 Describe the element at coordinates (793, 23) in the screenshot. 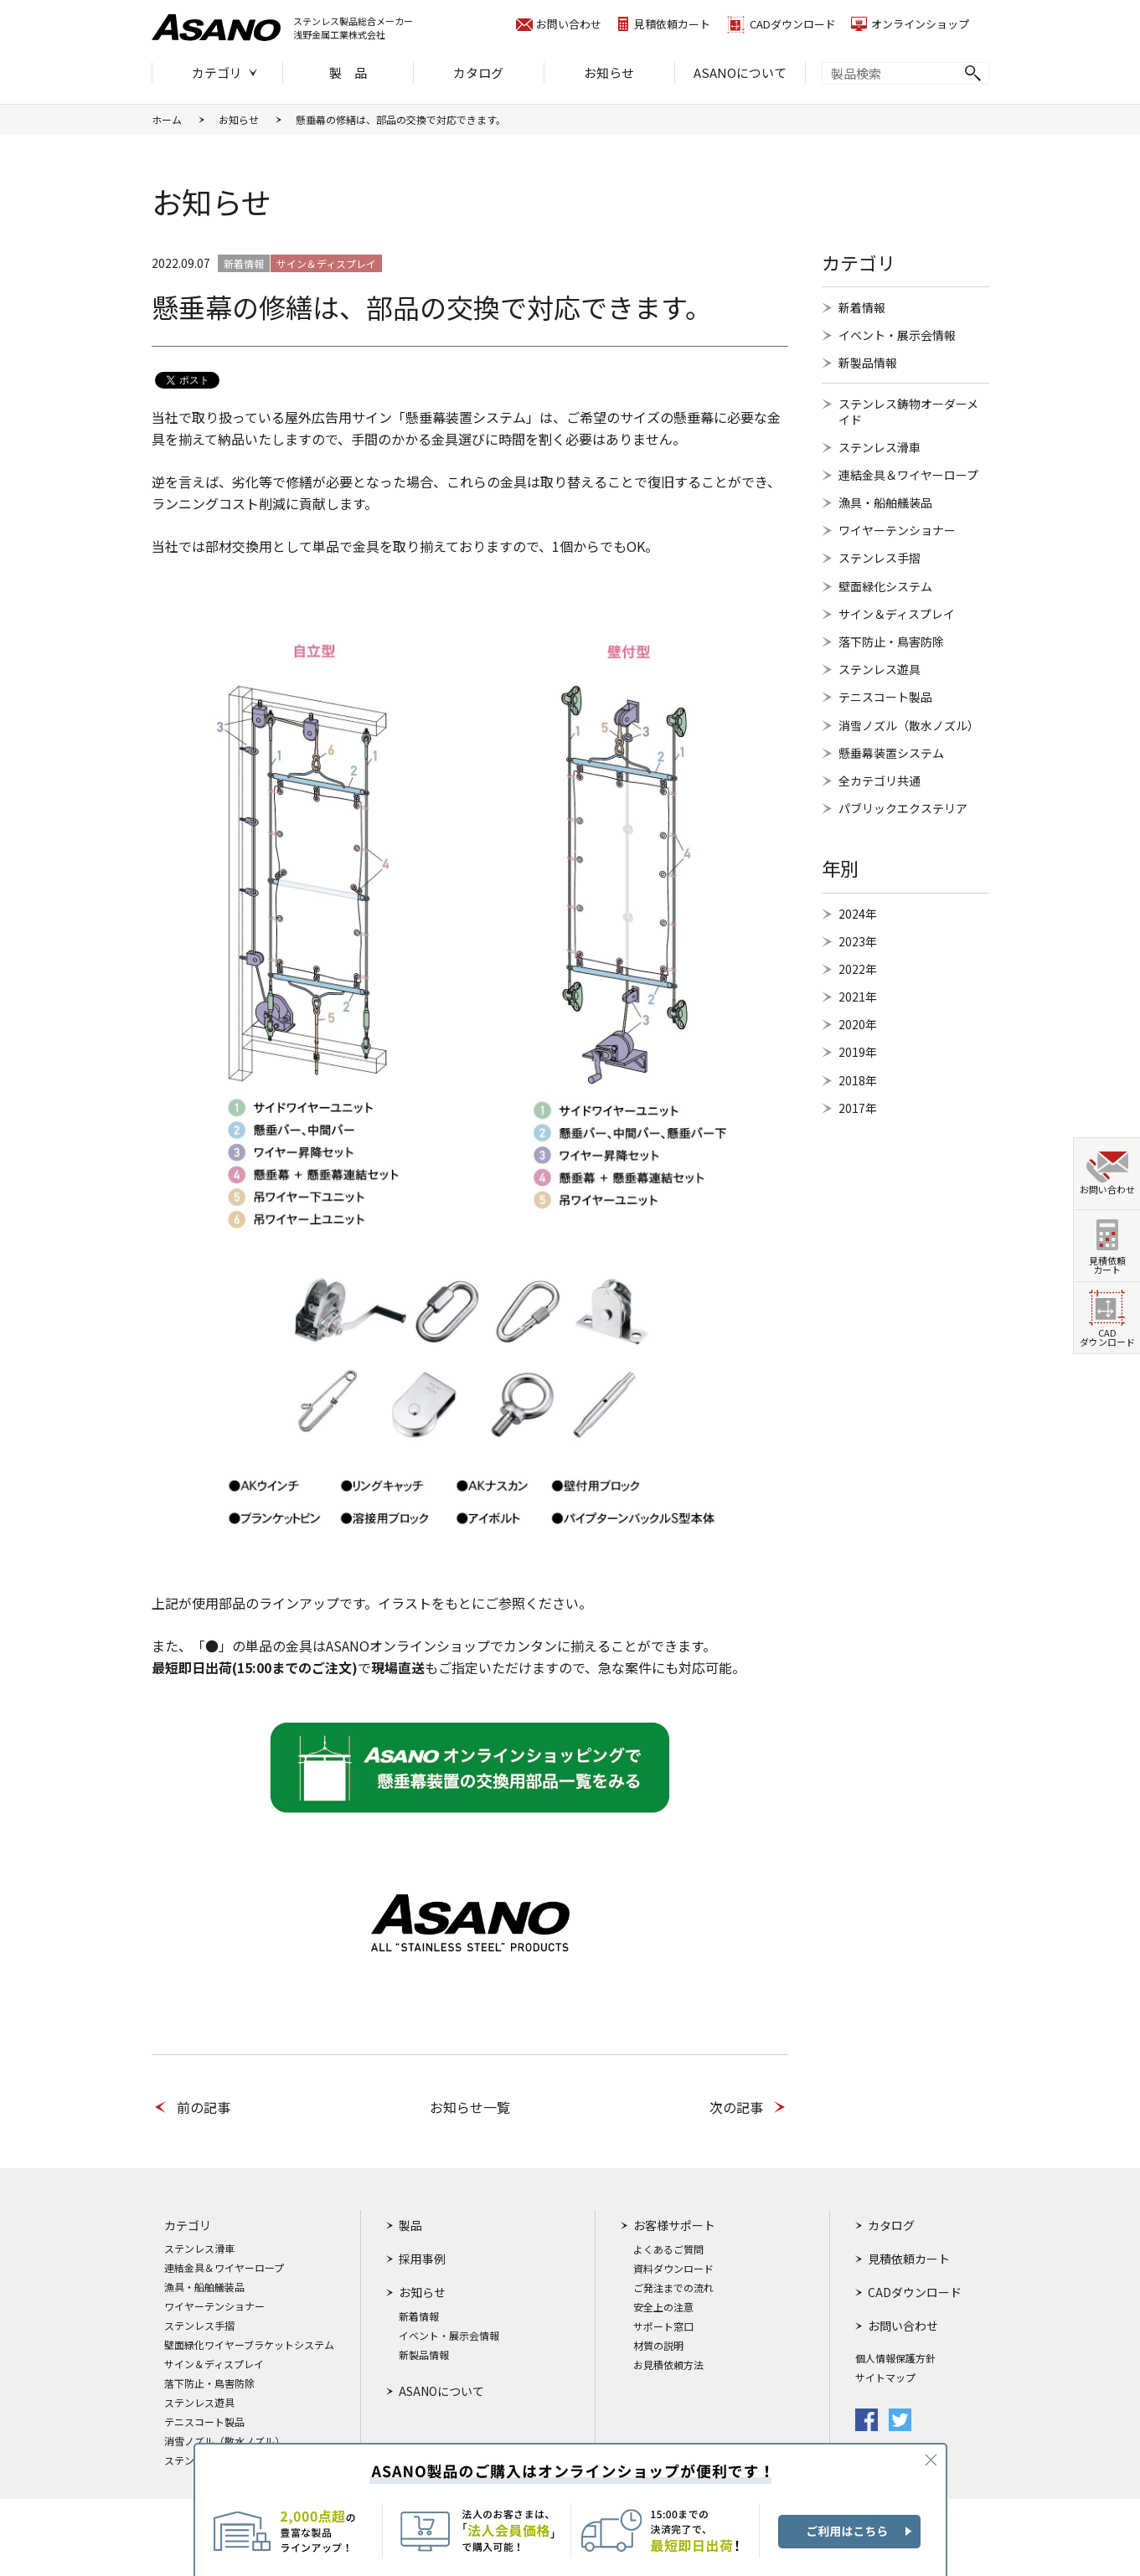

I see `CADダウンロード` at that location.